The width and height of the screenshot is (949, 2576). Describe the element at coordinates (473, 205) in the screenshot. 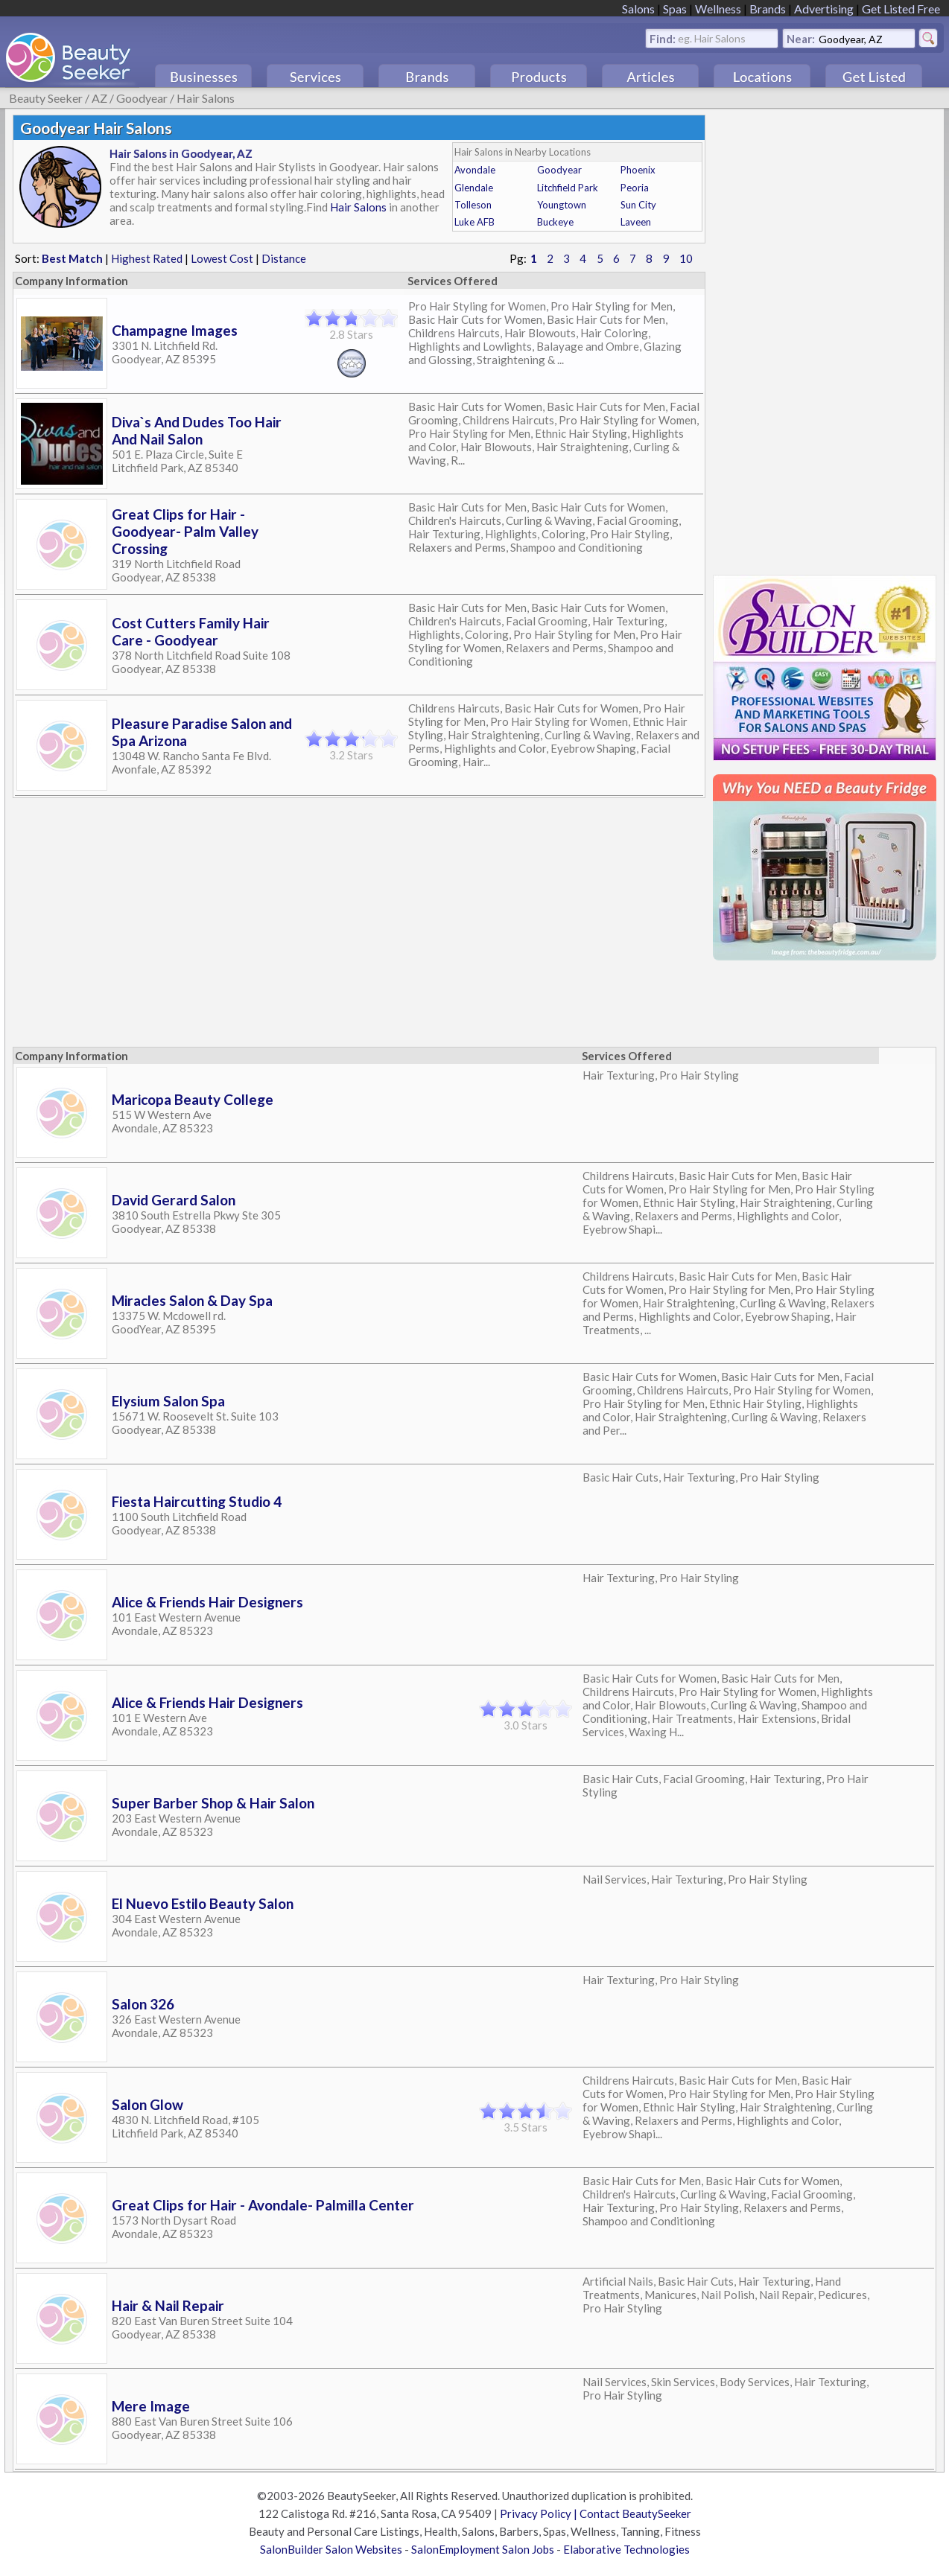

I see `Tolleson` at that location.